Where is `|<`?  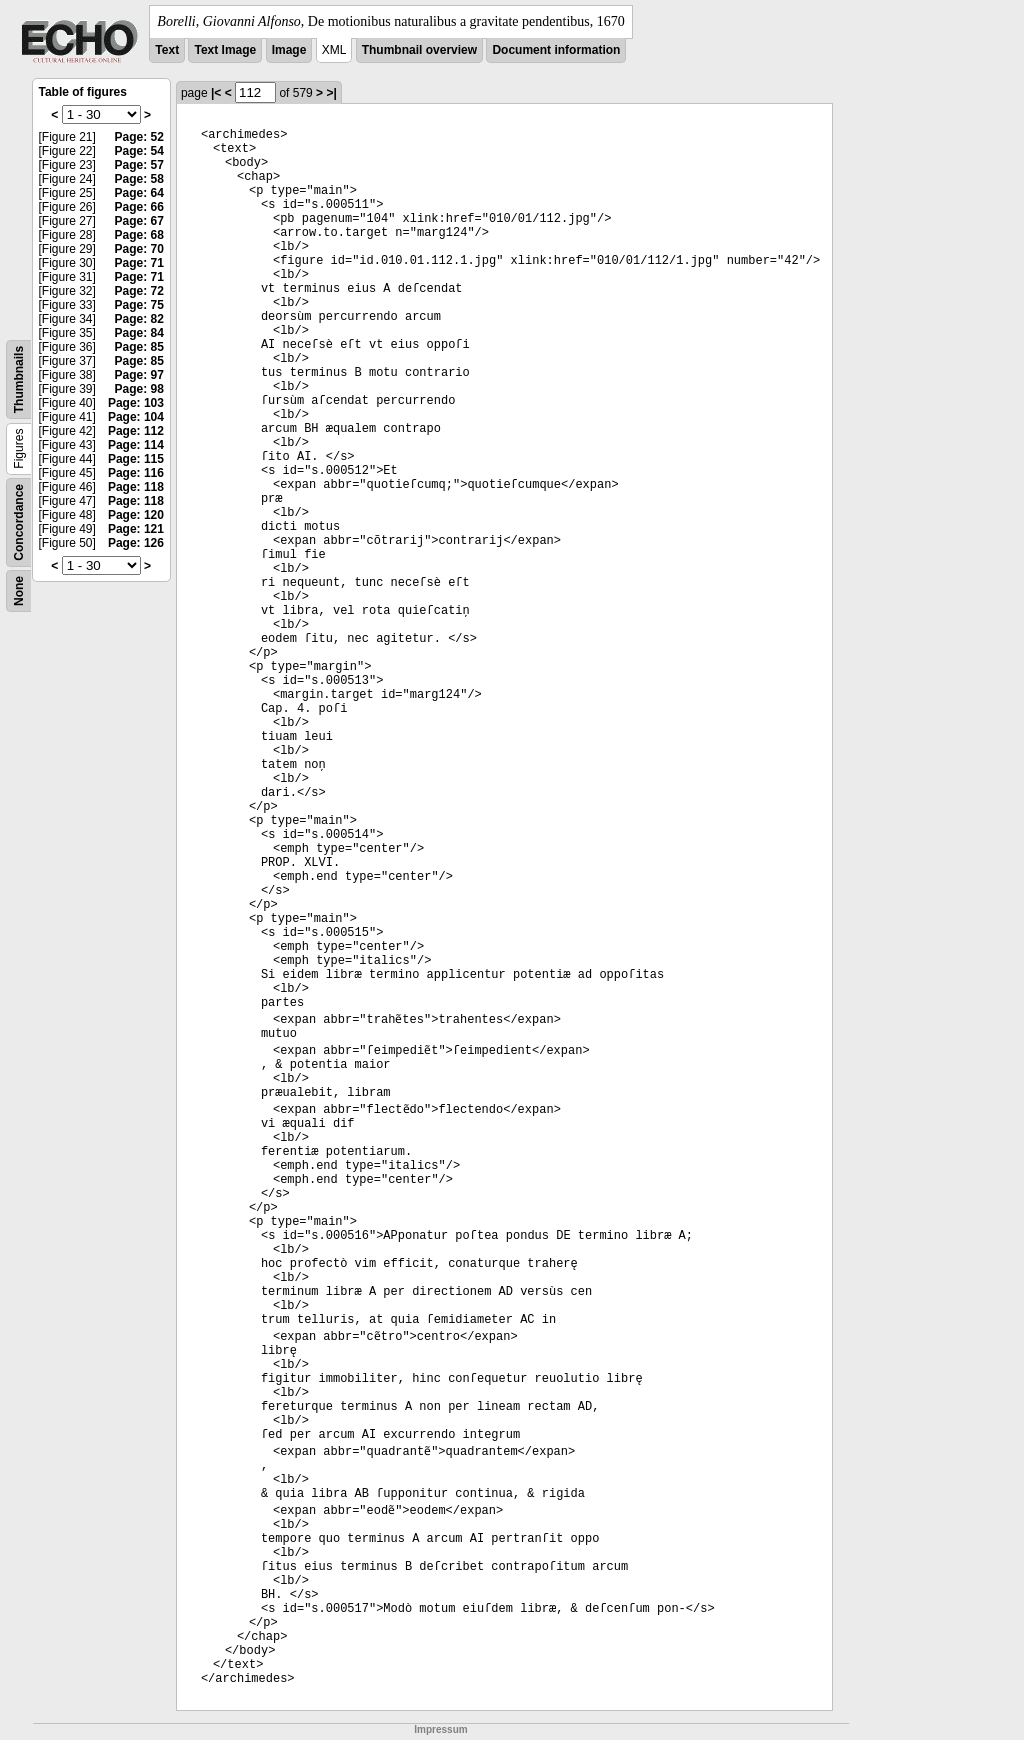
|< is located at coordinates (216, 93).